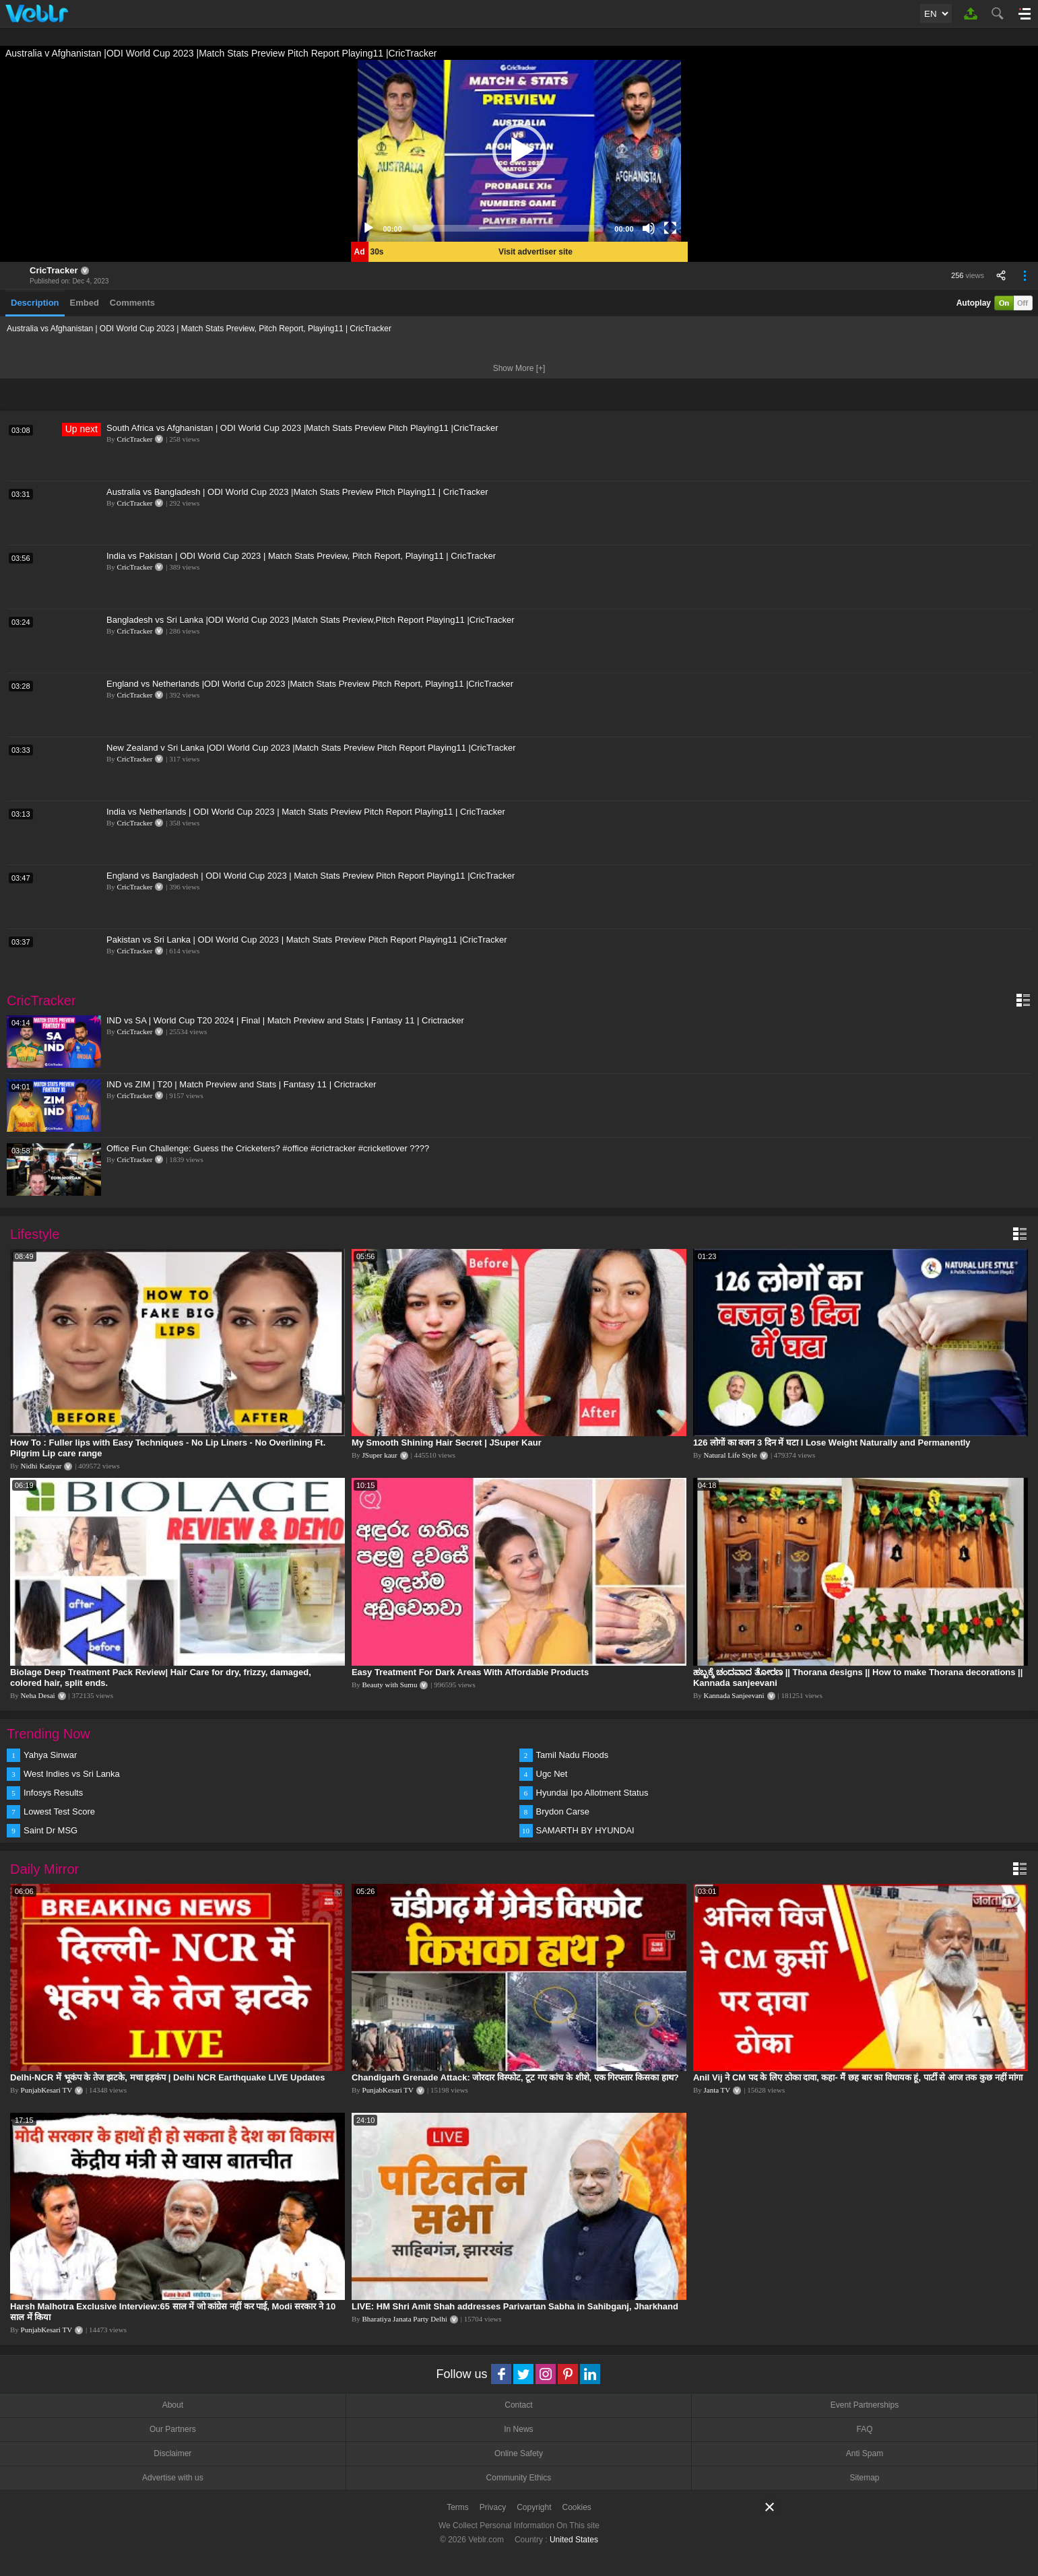 This screenshot has height=2576, width=1038. I want to click on Contact, so click(518, 2405).